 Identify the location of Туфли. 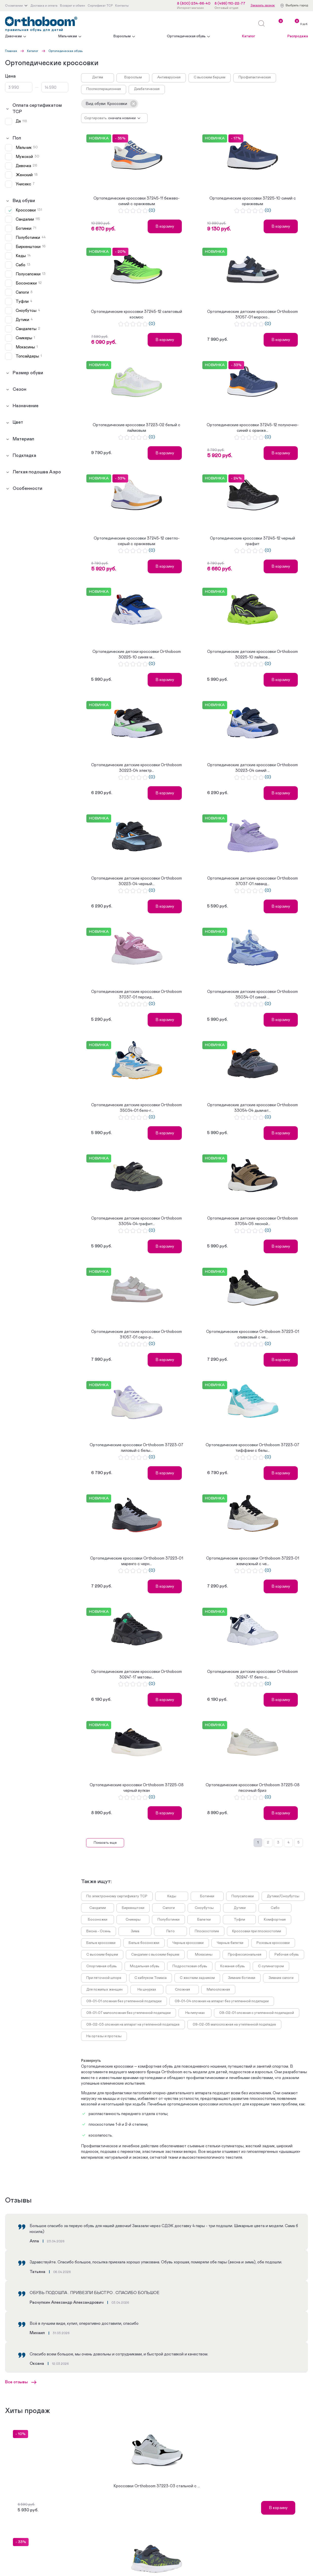
(239, 1919).